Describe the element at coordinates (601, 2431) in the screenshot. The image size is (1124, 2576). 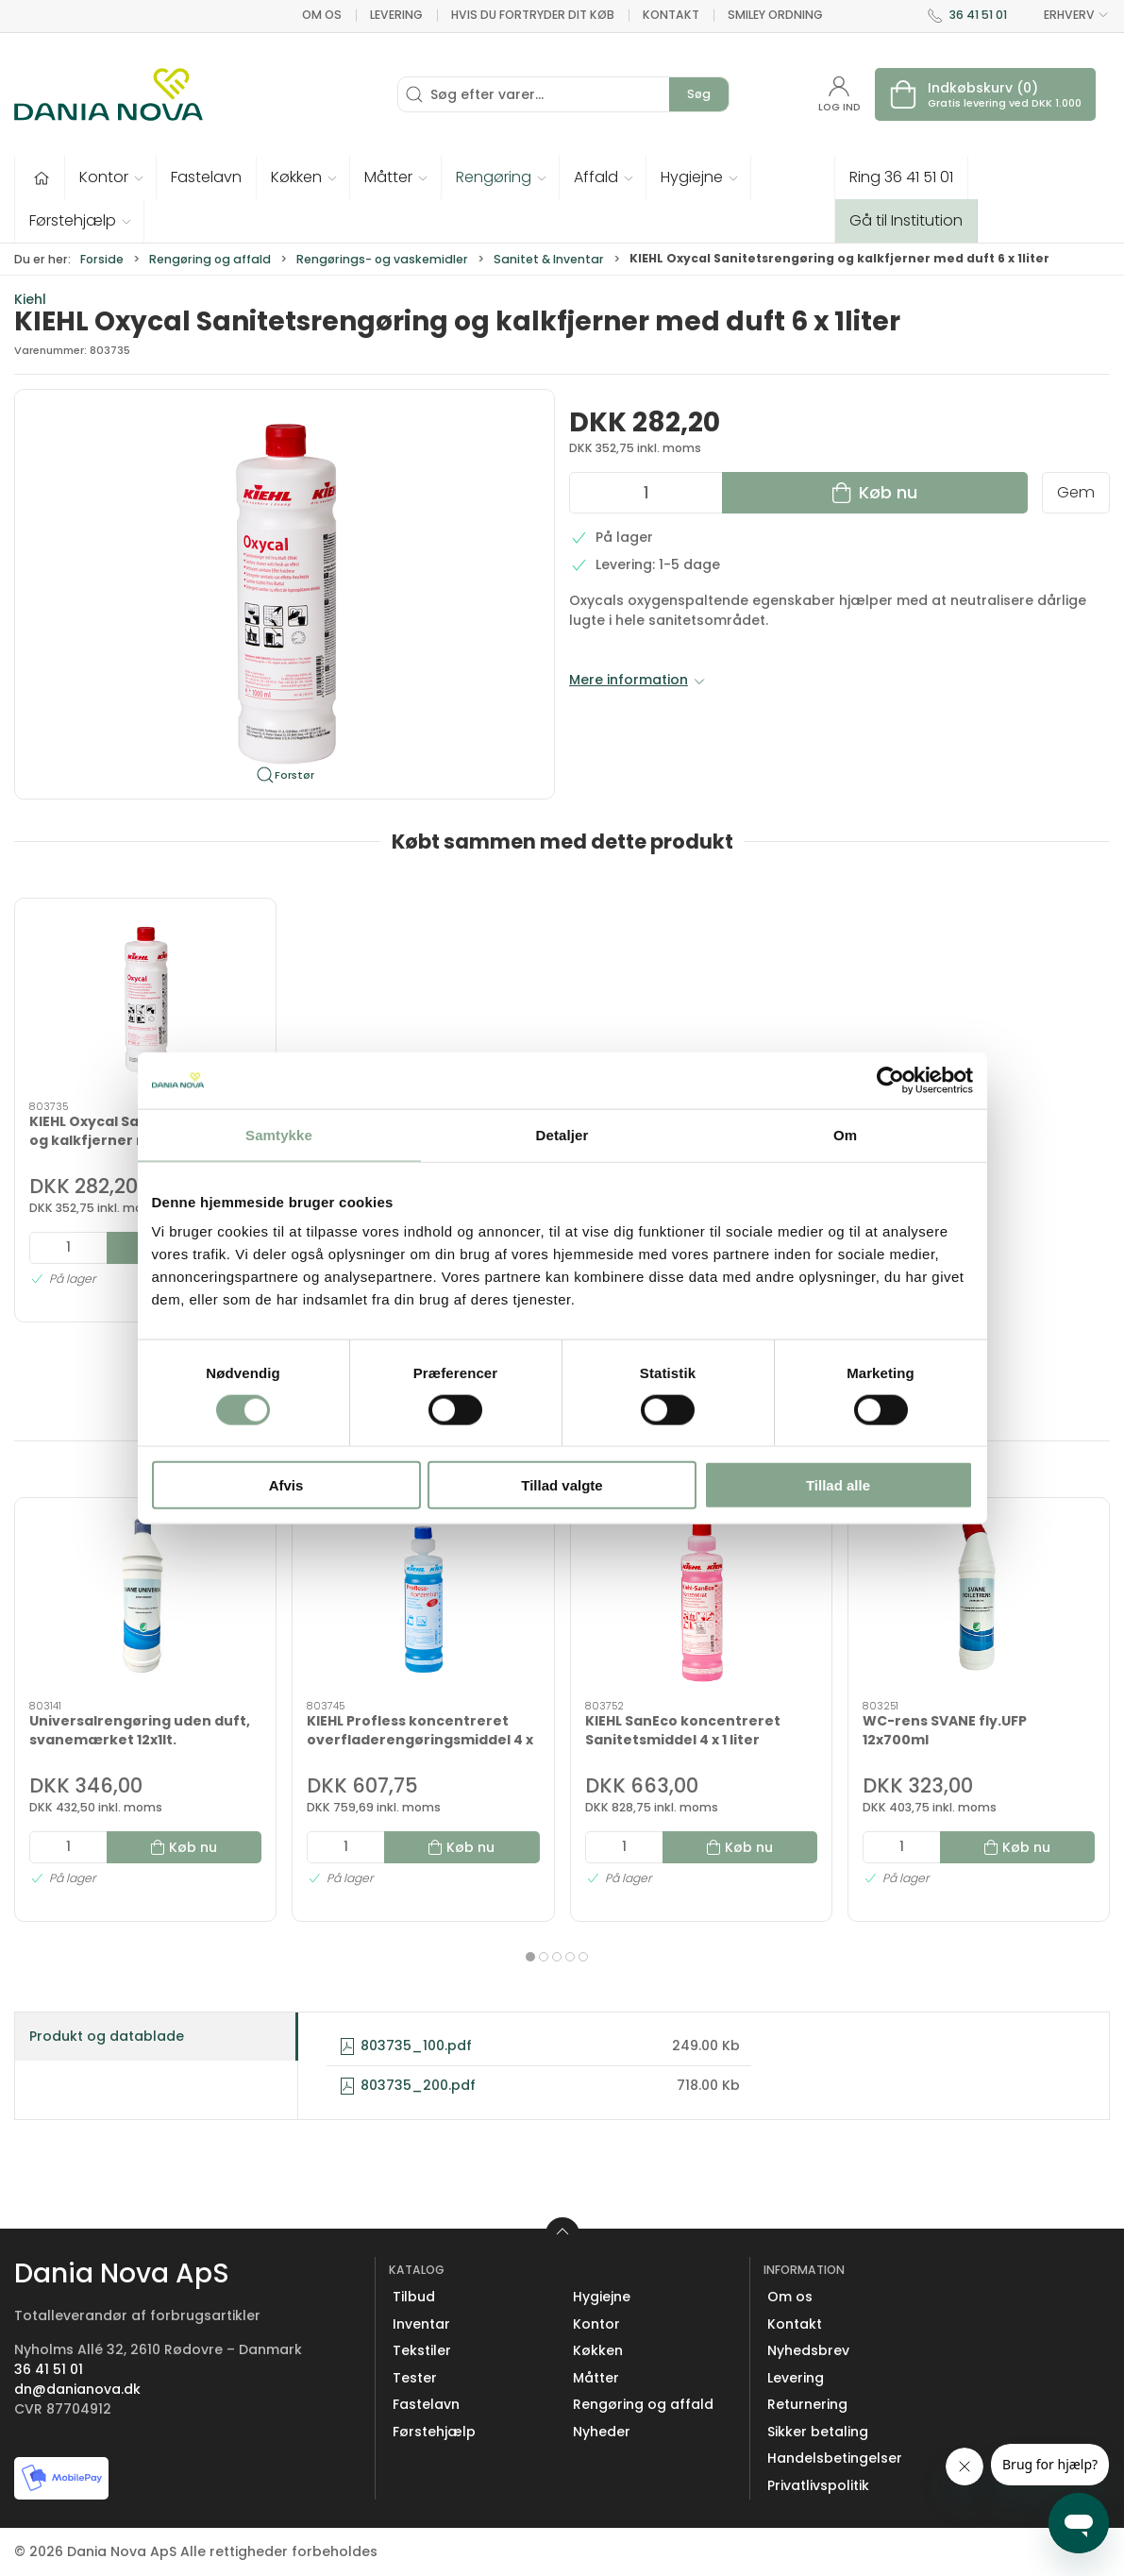
I see `Nyheder` at that location.